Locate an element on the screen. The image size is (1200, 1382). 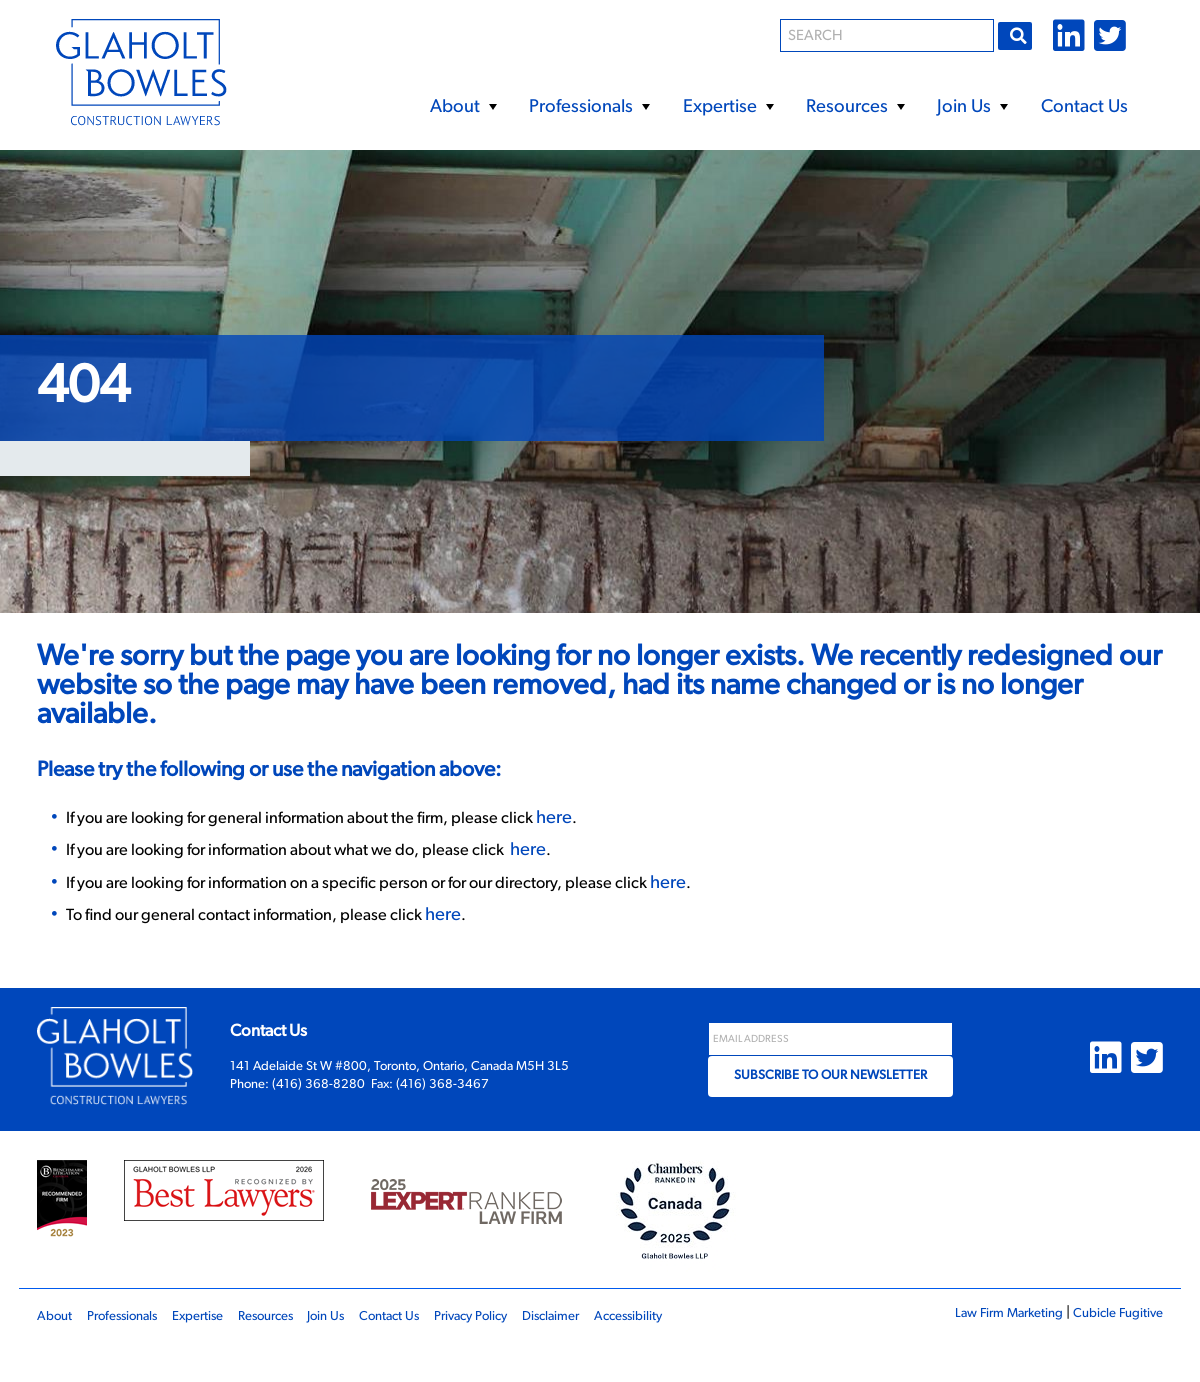
Resources is located at coordinates (855, 108).